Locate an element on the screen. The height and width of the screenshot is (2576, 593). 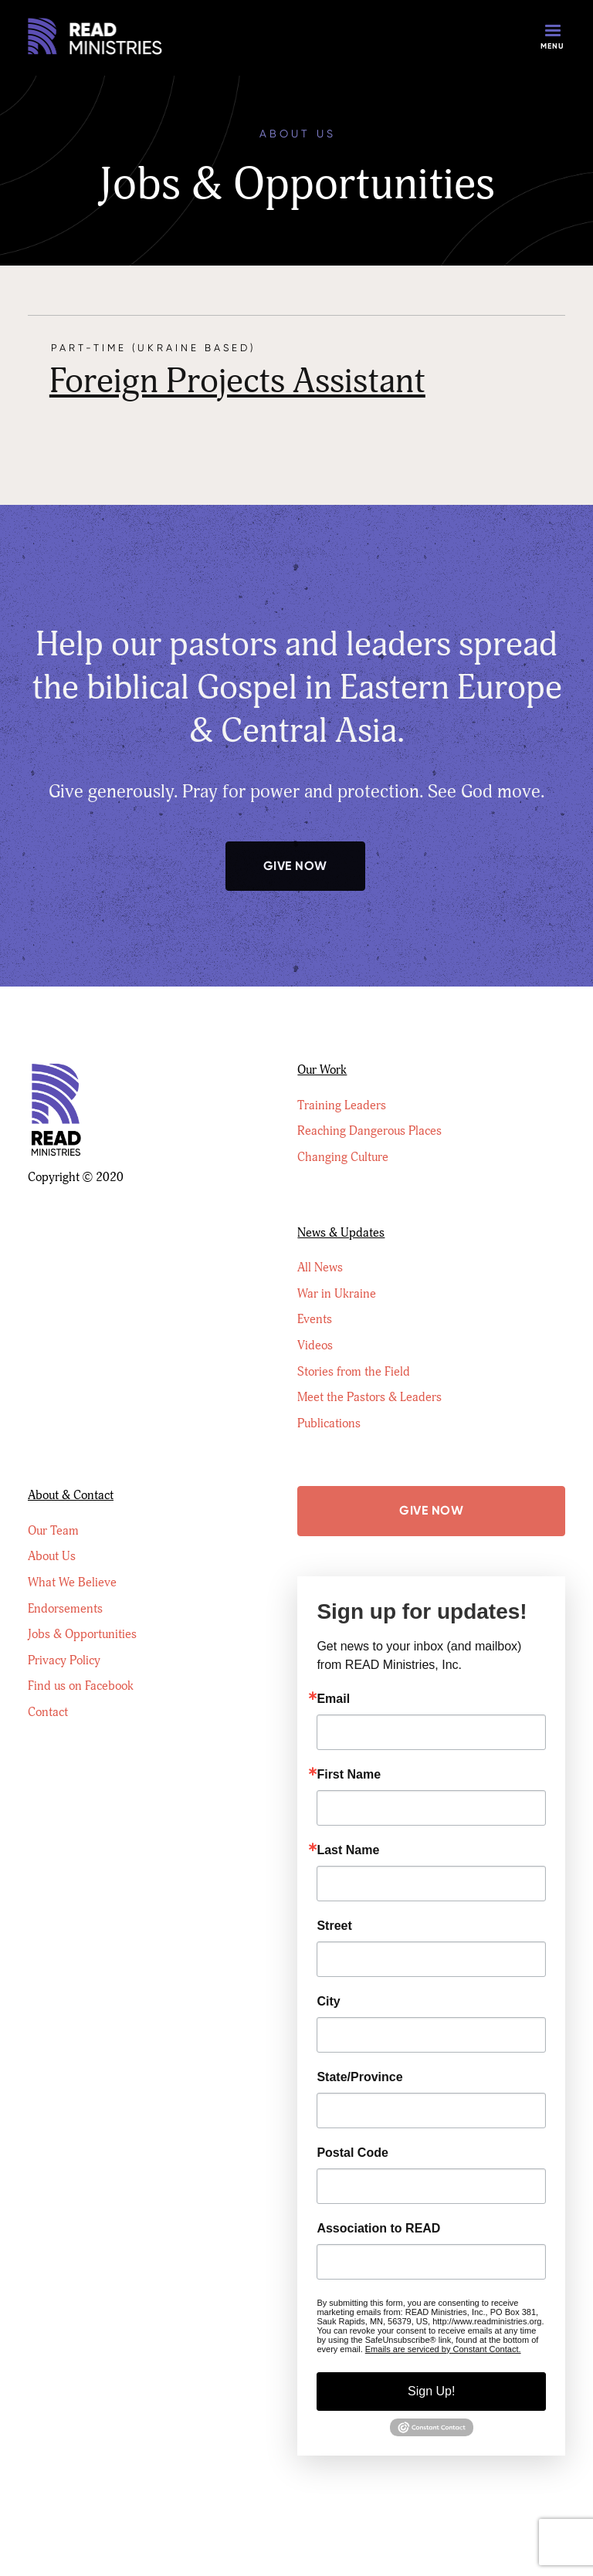
Contact is located at coordinates (48, 1712).